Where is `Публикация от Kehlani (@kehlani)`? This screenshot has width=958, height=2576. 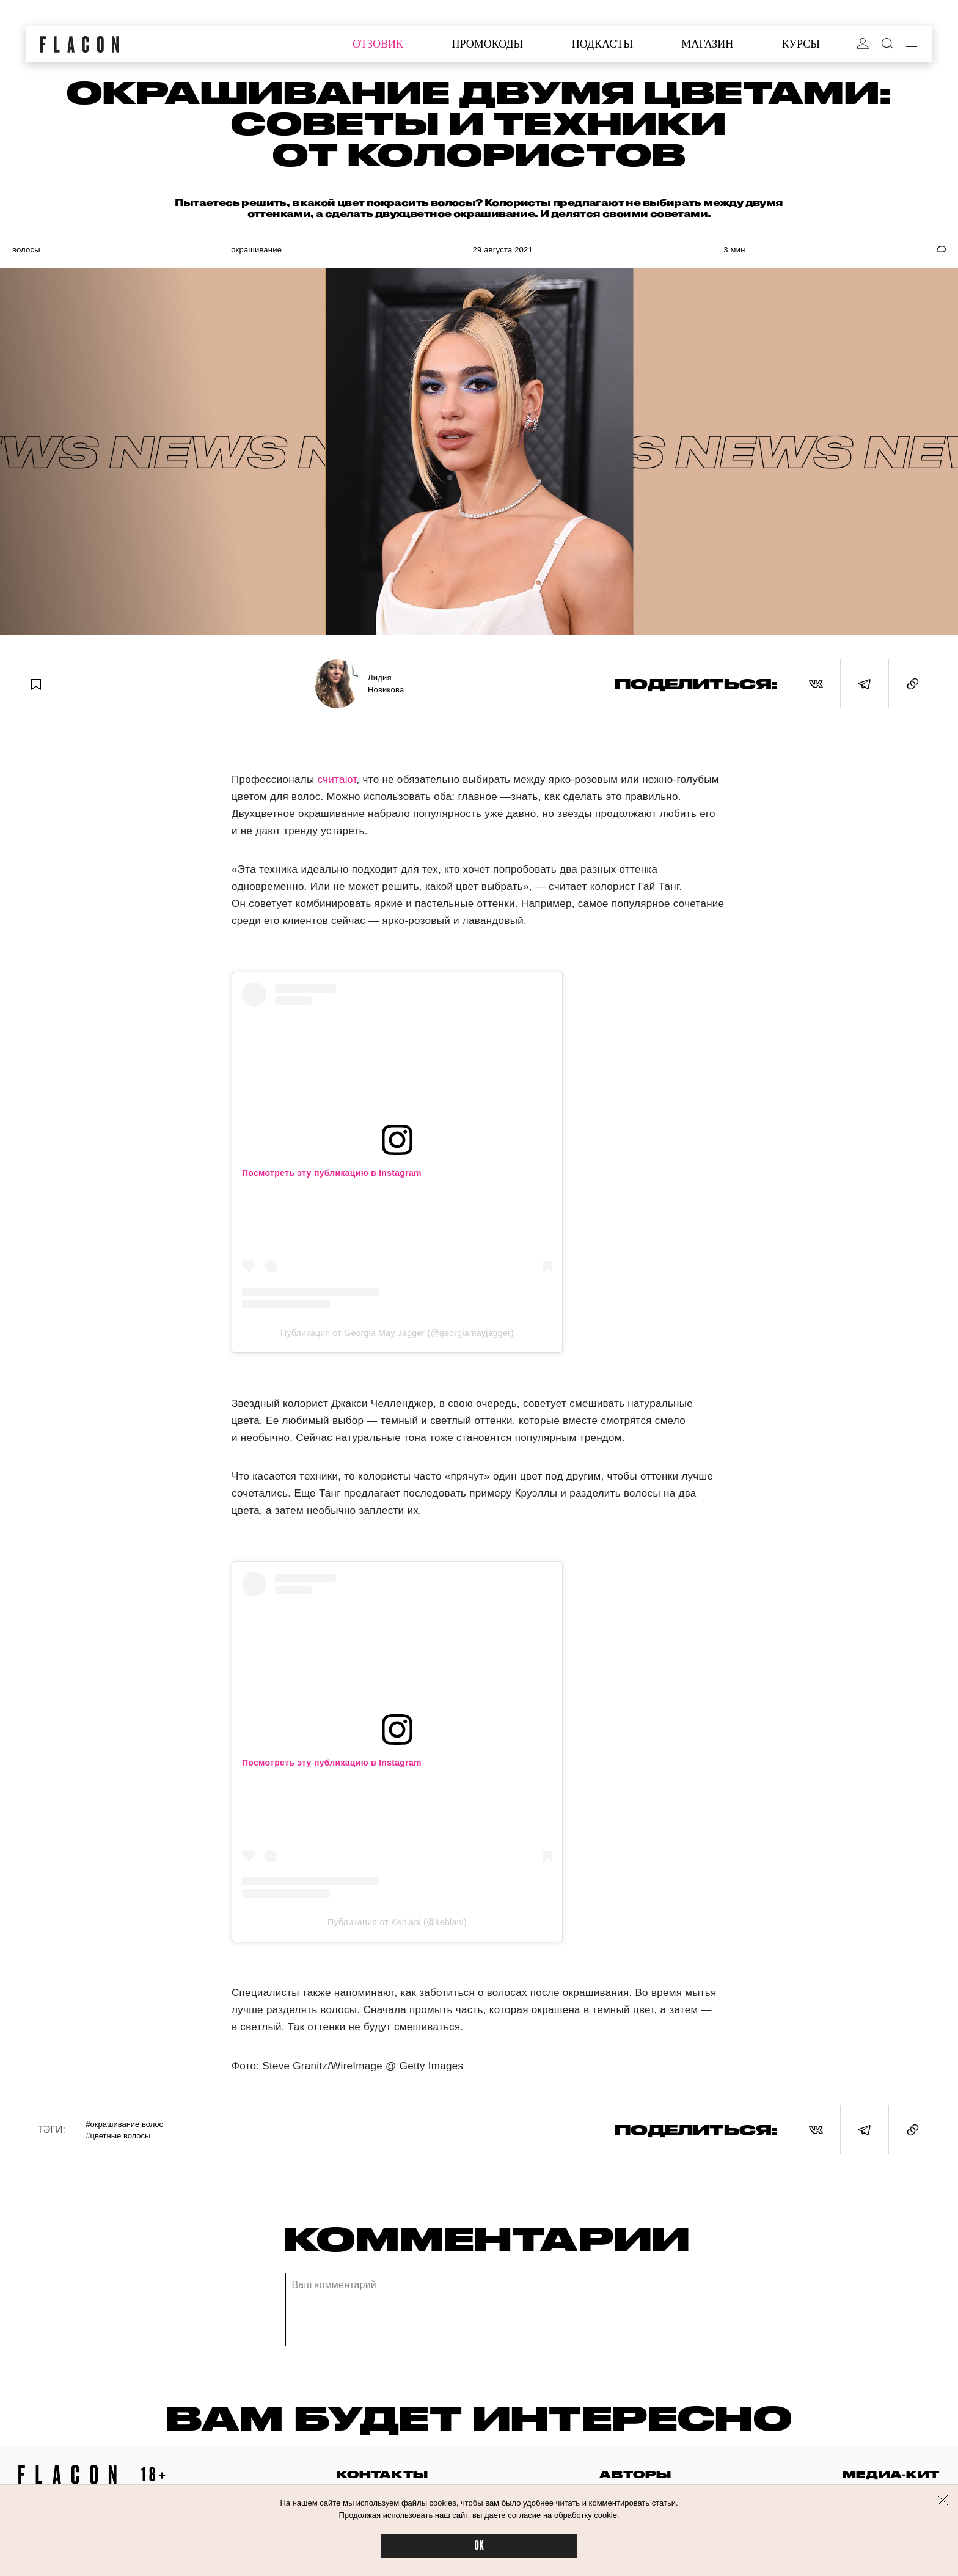 Публикация от Kehlani (@kehlani) is located at coordinates (397, 1922).